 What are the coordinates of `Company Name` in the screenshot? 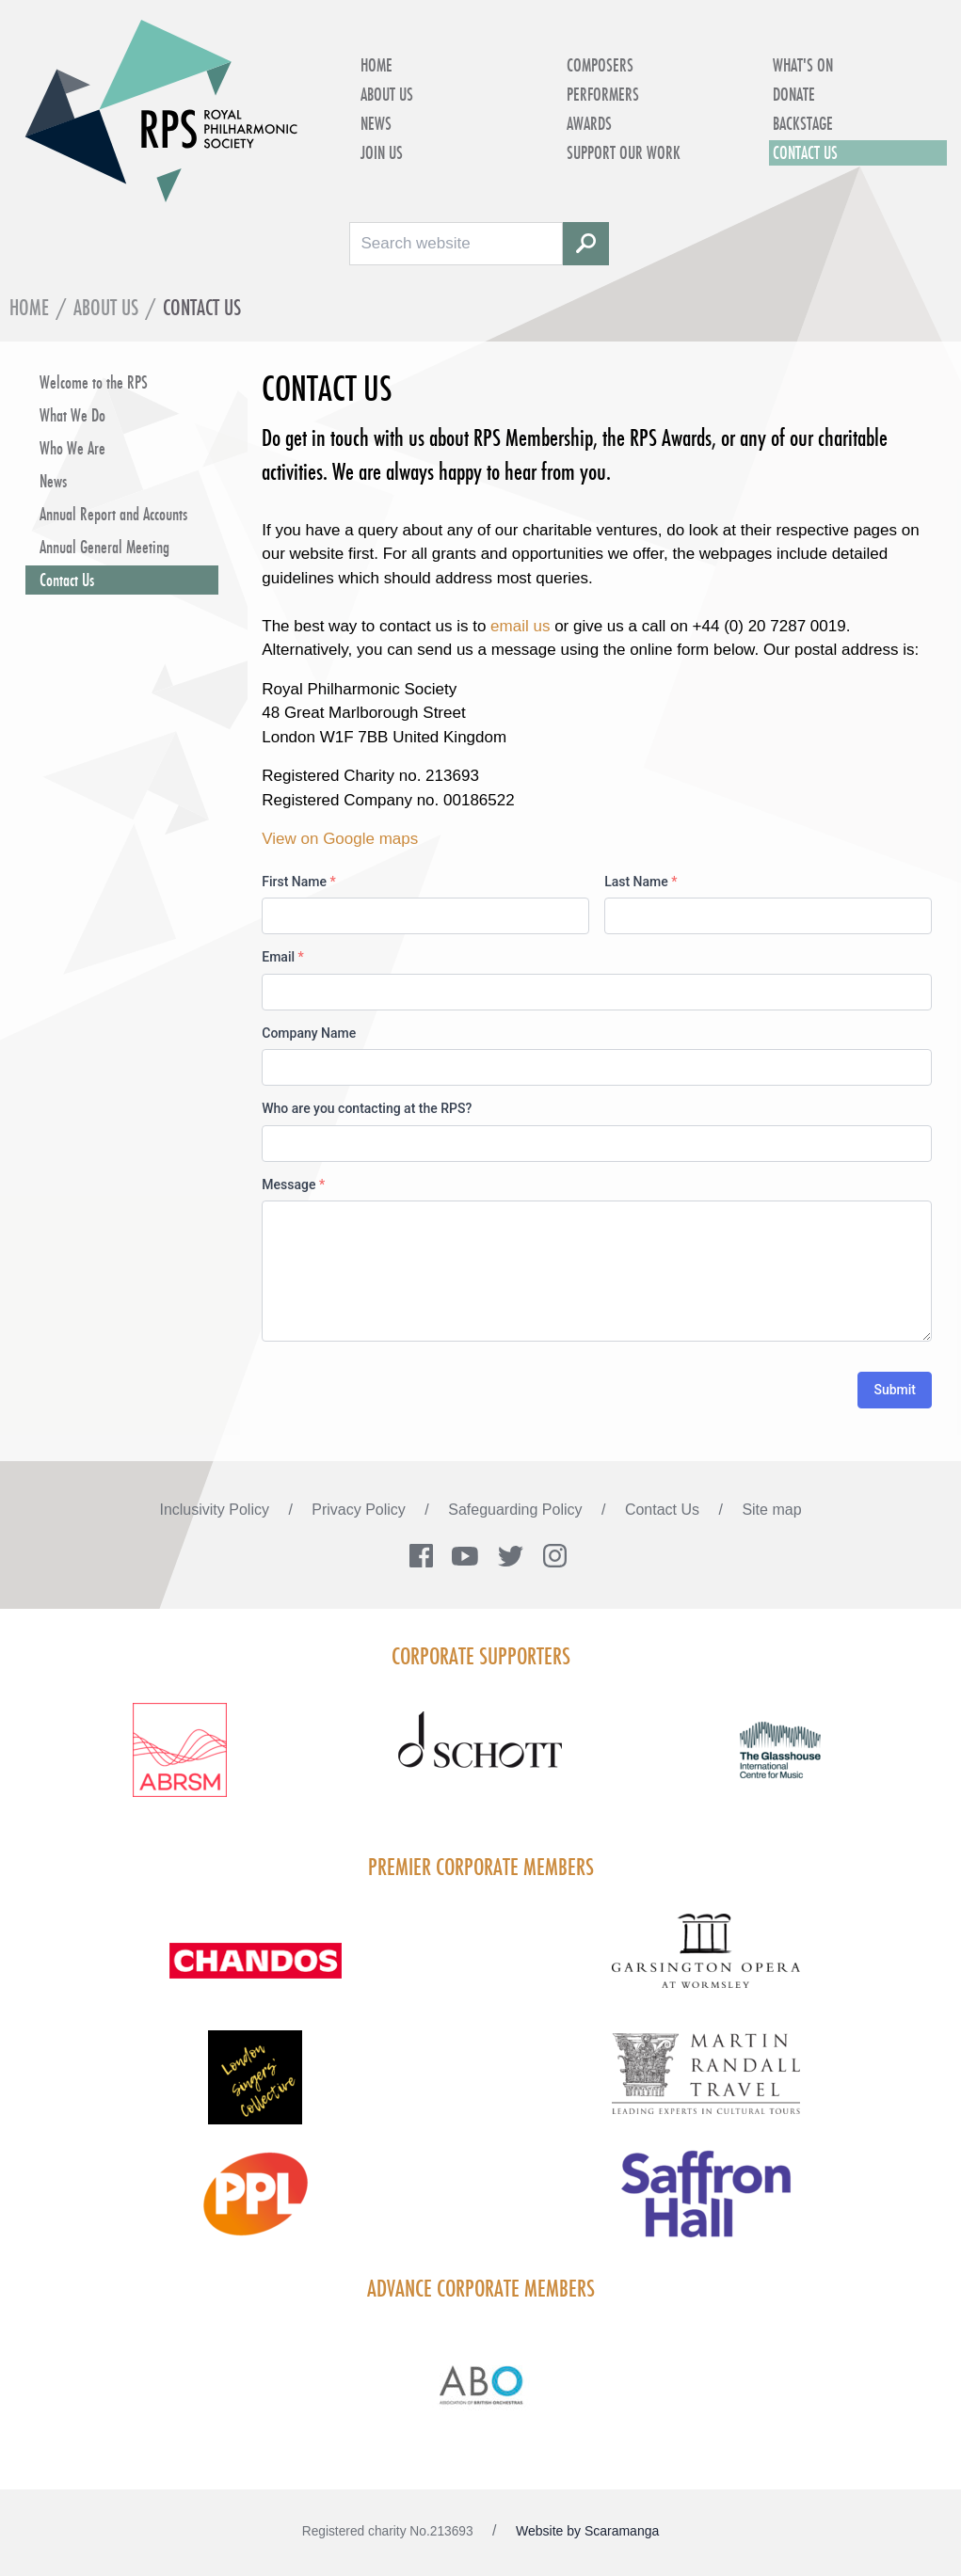 It's located at (309, 1033).